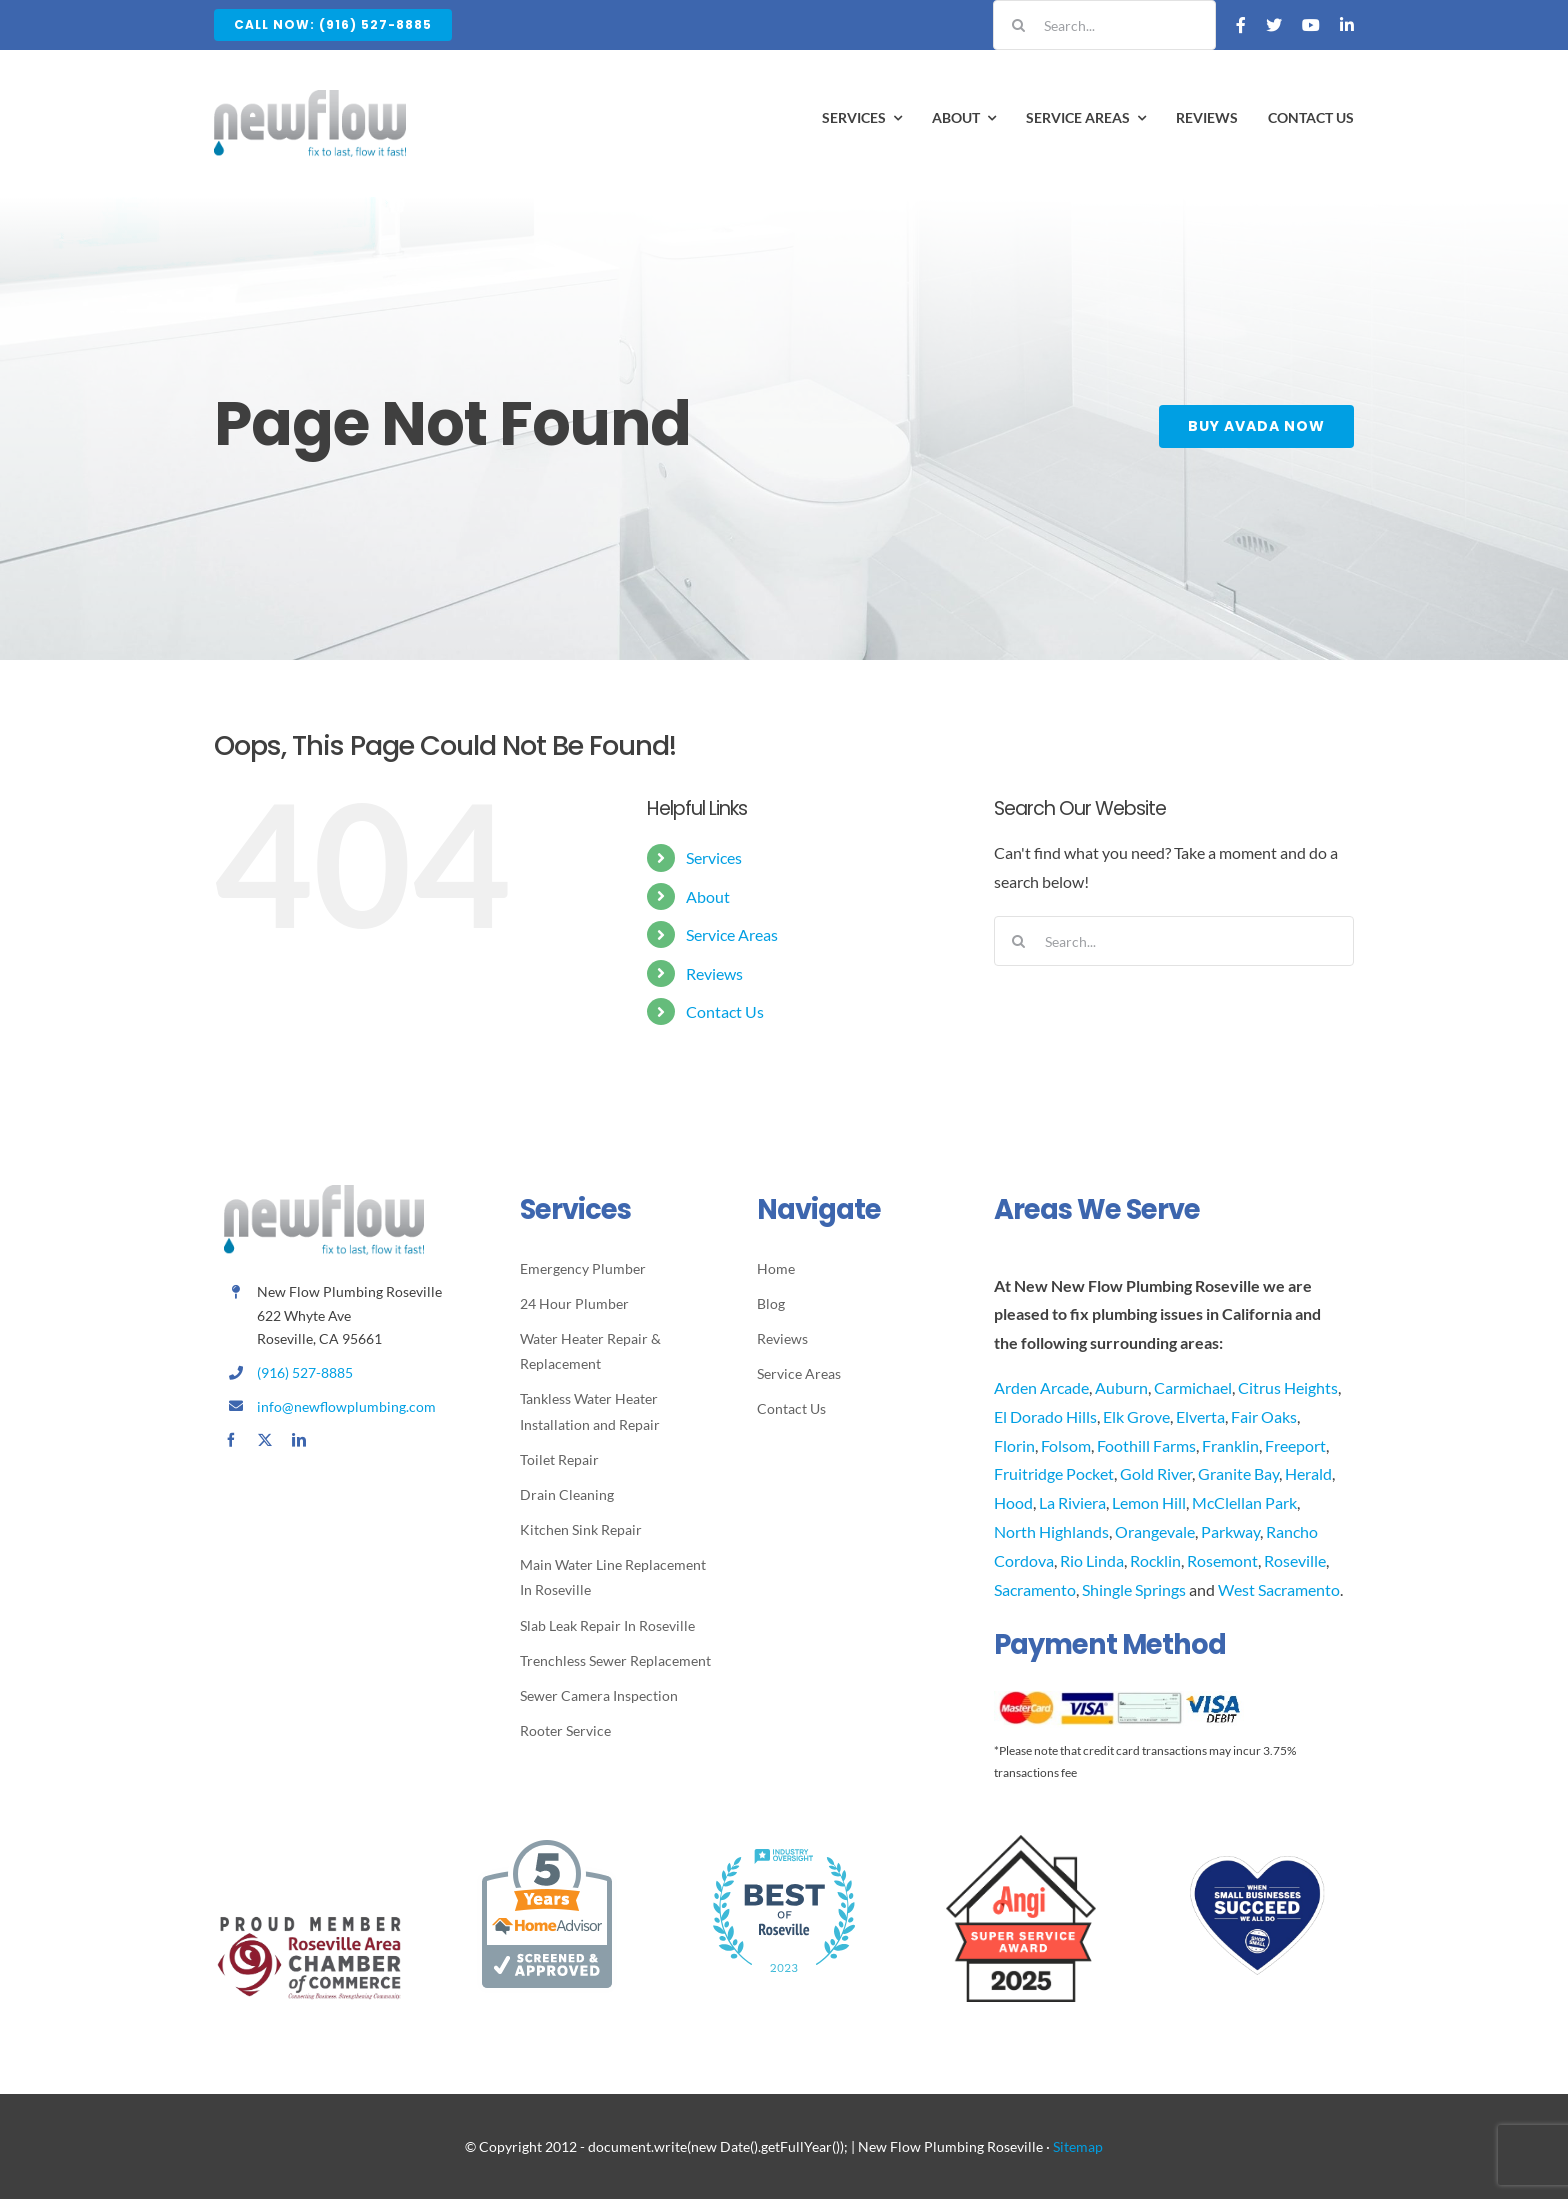  What do you see at coordinates (1238, 1473) in the screenshot?
I see `Granite Bay` at bounding box center [1238, 1473].